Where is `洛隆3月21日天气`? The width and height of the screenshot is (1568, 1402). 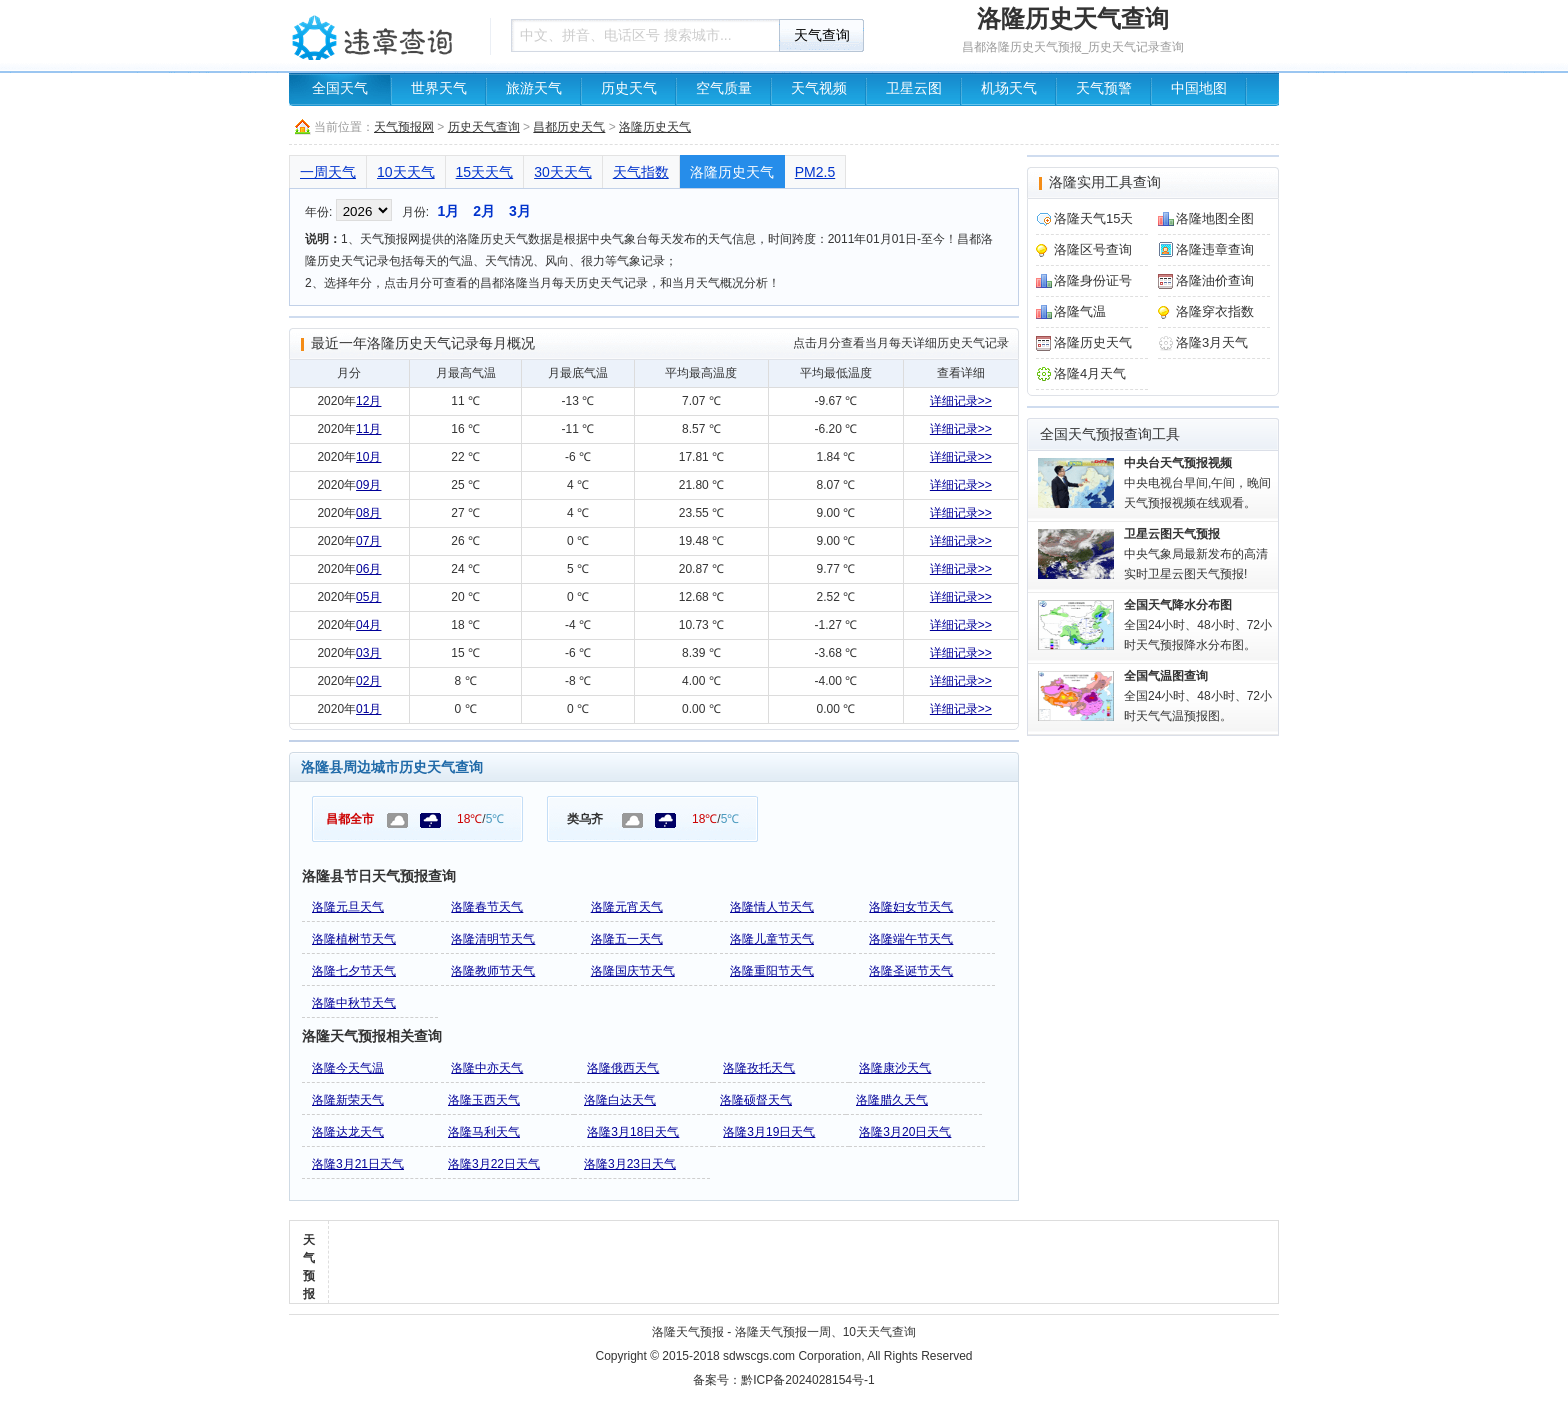 洛隆3月21日天气 is located at coordinates (358, 1164).